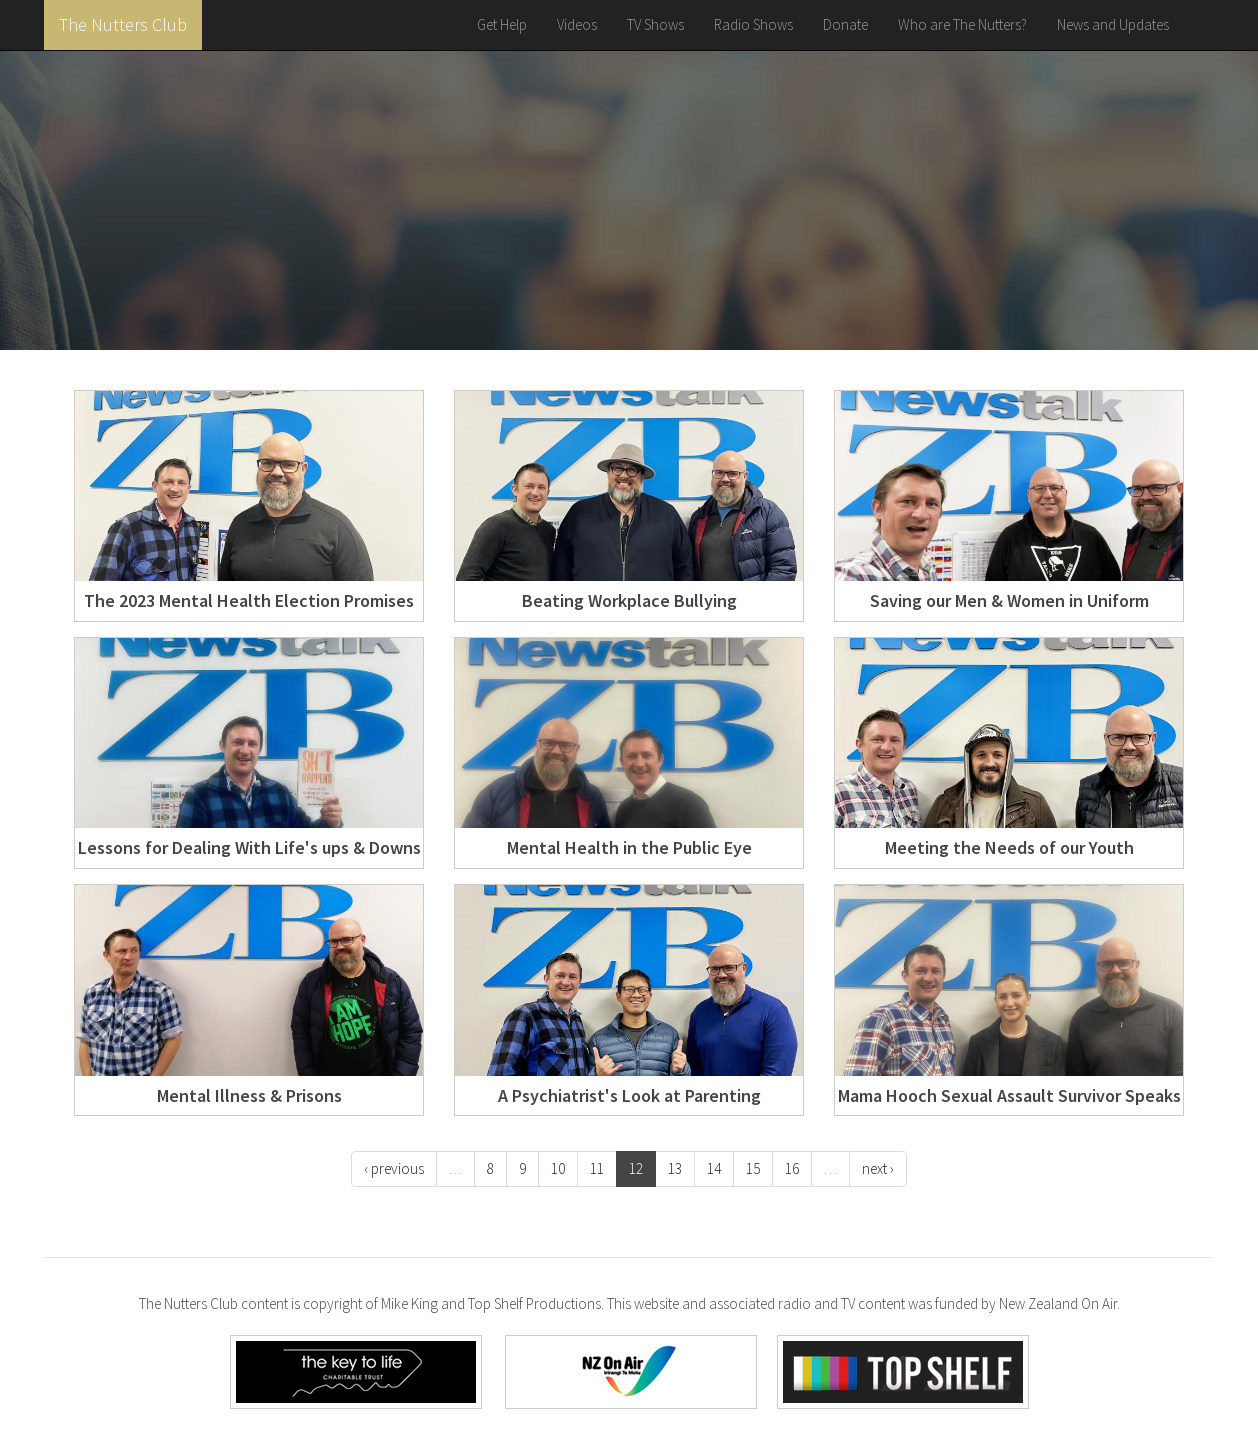  I want to click on Donate, so click(845, 24).